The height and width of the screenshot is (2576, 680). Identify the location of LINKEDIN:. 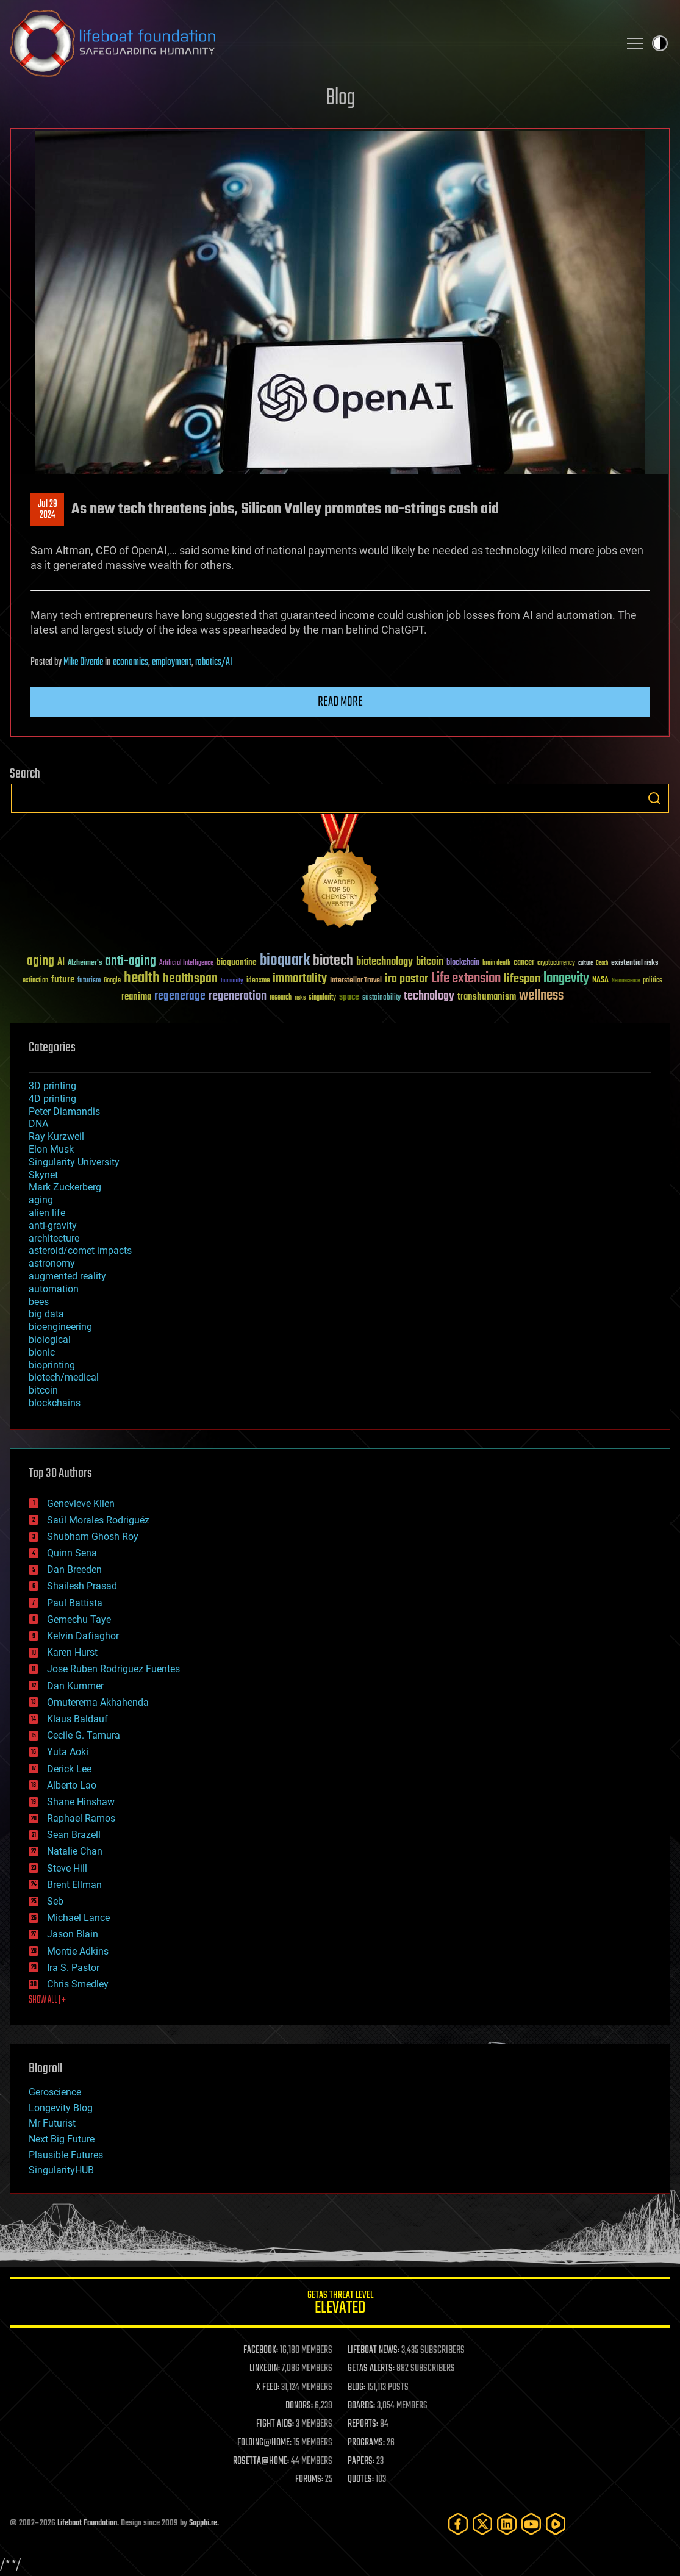
(264, 2369).